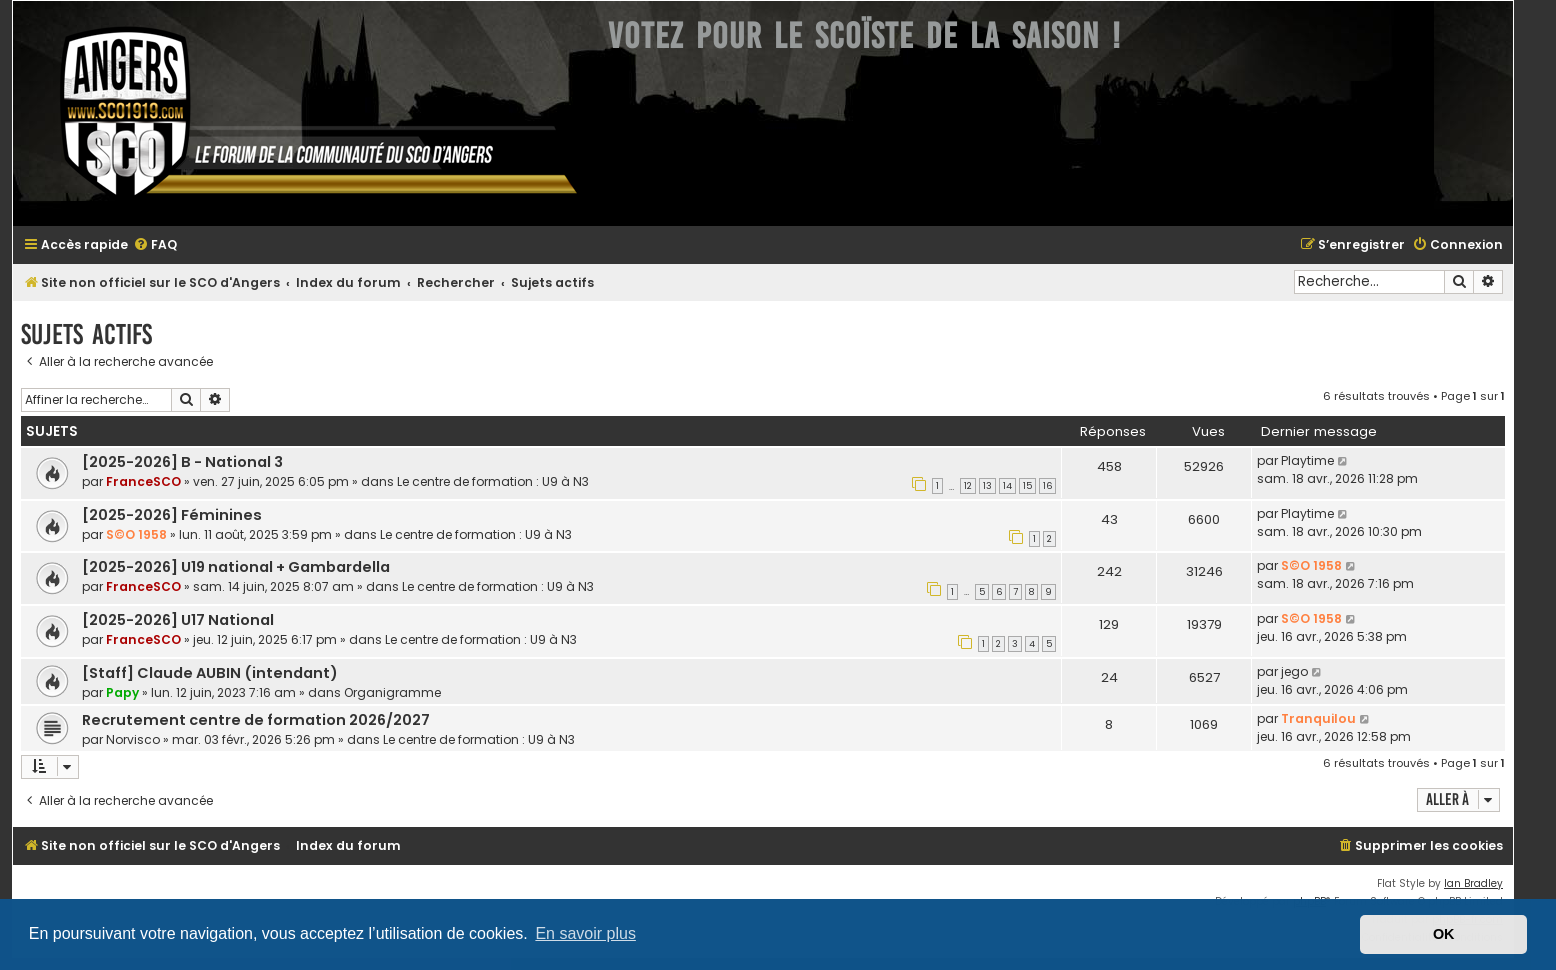 The image size is (1556, 970). What do you see at coordinates (256, 720) in the screenshot?
I see `Recrutement centre de formation 2026/2027` at bounding box center [256, 720].